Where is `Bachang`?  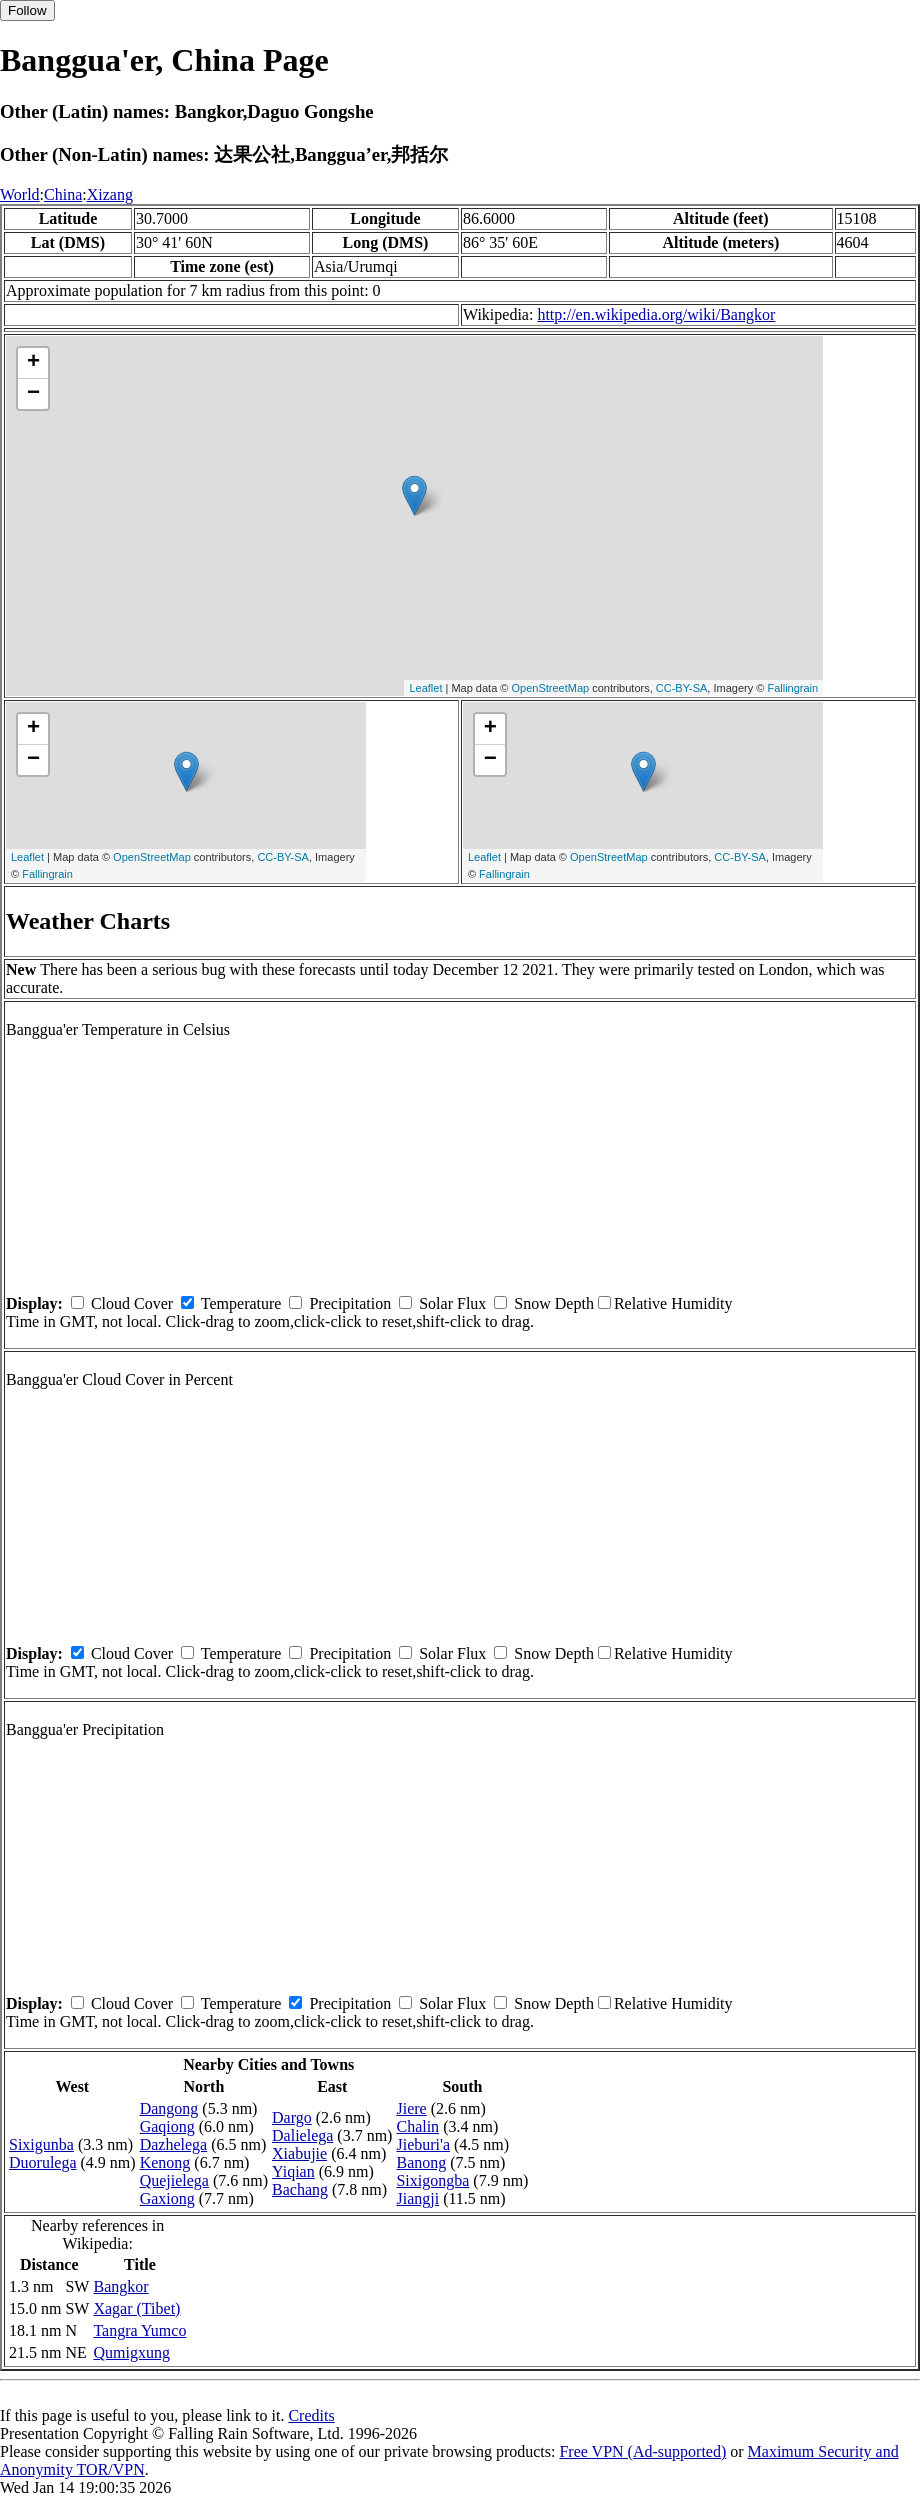
Bachang is located at coordinates (300, 2189).